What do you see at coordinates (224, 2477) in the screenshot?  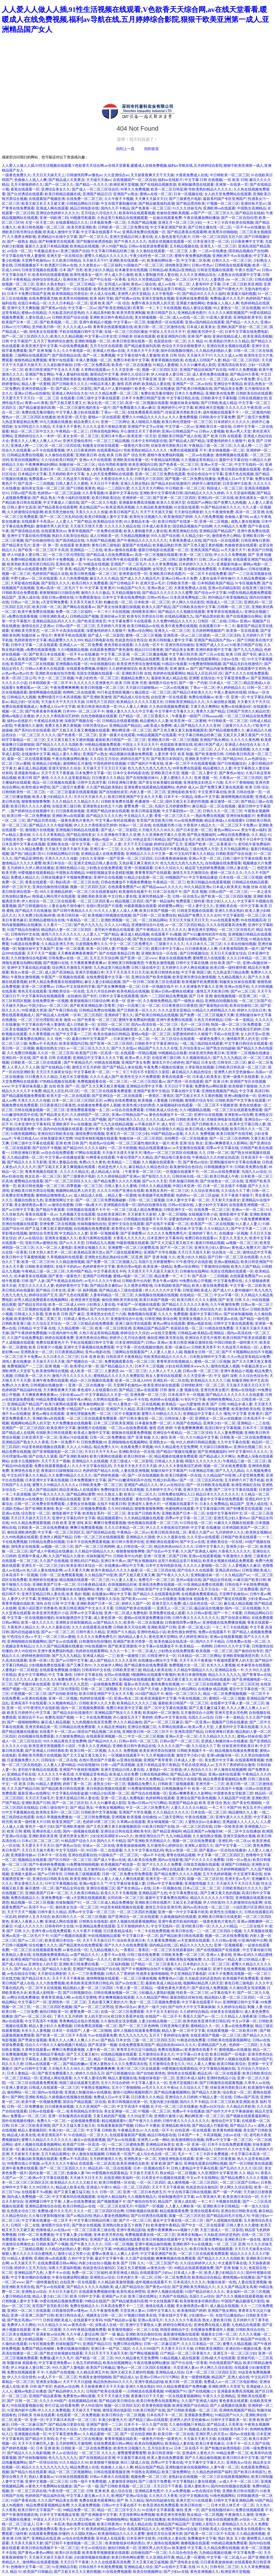 I see `一区二区三区在线观看视频网站` at bounding box center [224, 2477].